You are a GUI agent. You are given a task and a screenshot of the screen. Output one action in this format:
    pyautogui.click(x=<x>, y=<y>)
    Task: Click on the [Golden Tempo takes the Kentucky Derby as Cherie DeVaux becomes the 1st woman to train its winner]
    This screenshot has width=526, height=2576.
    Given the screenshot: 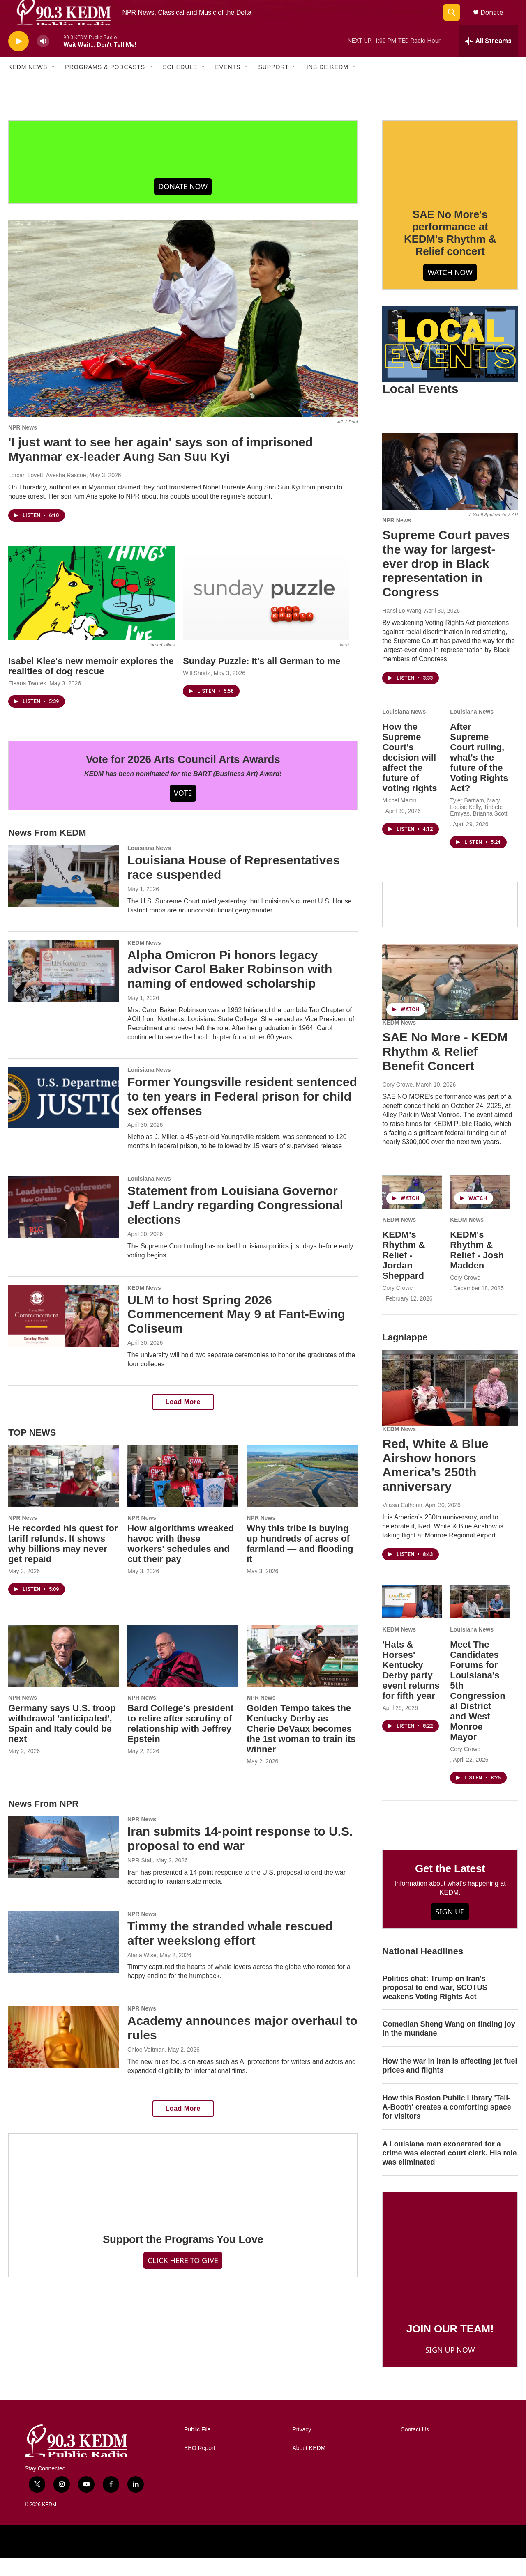 What is the action you would take?
    pyautogui.click(x=302, y=1674)
    